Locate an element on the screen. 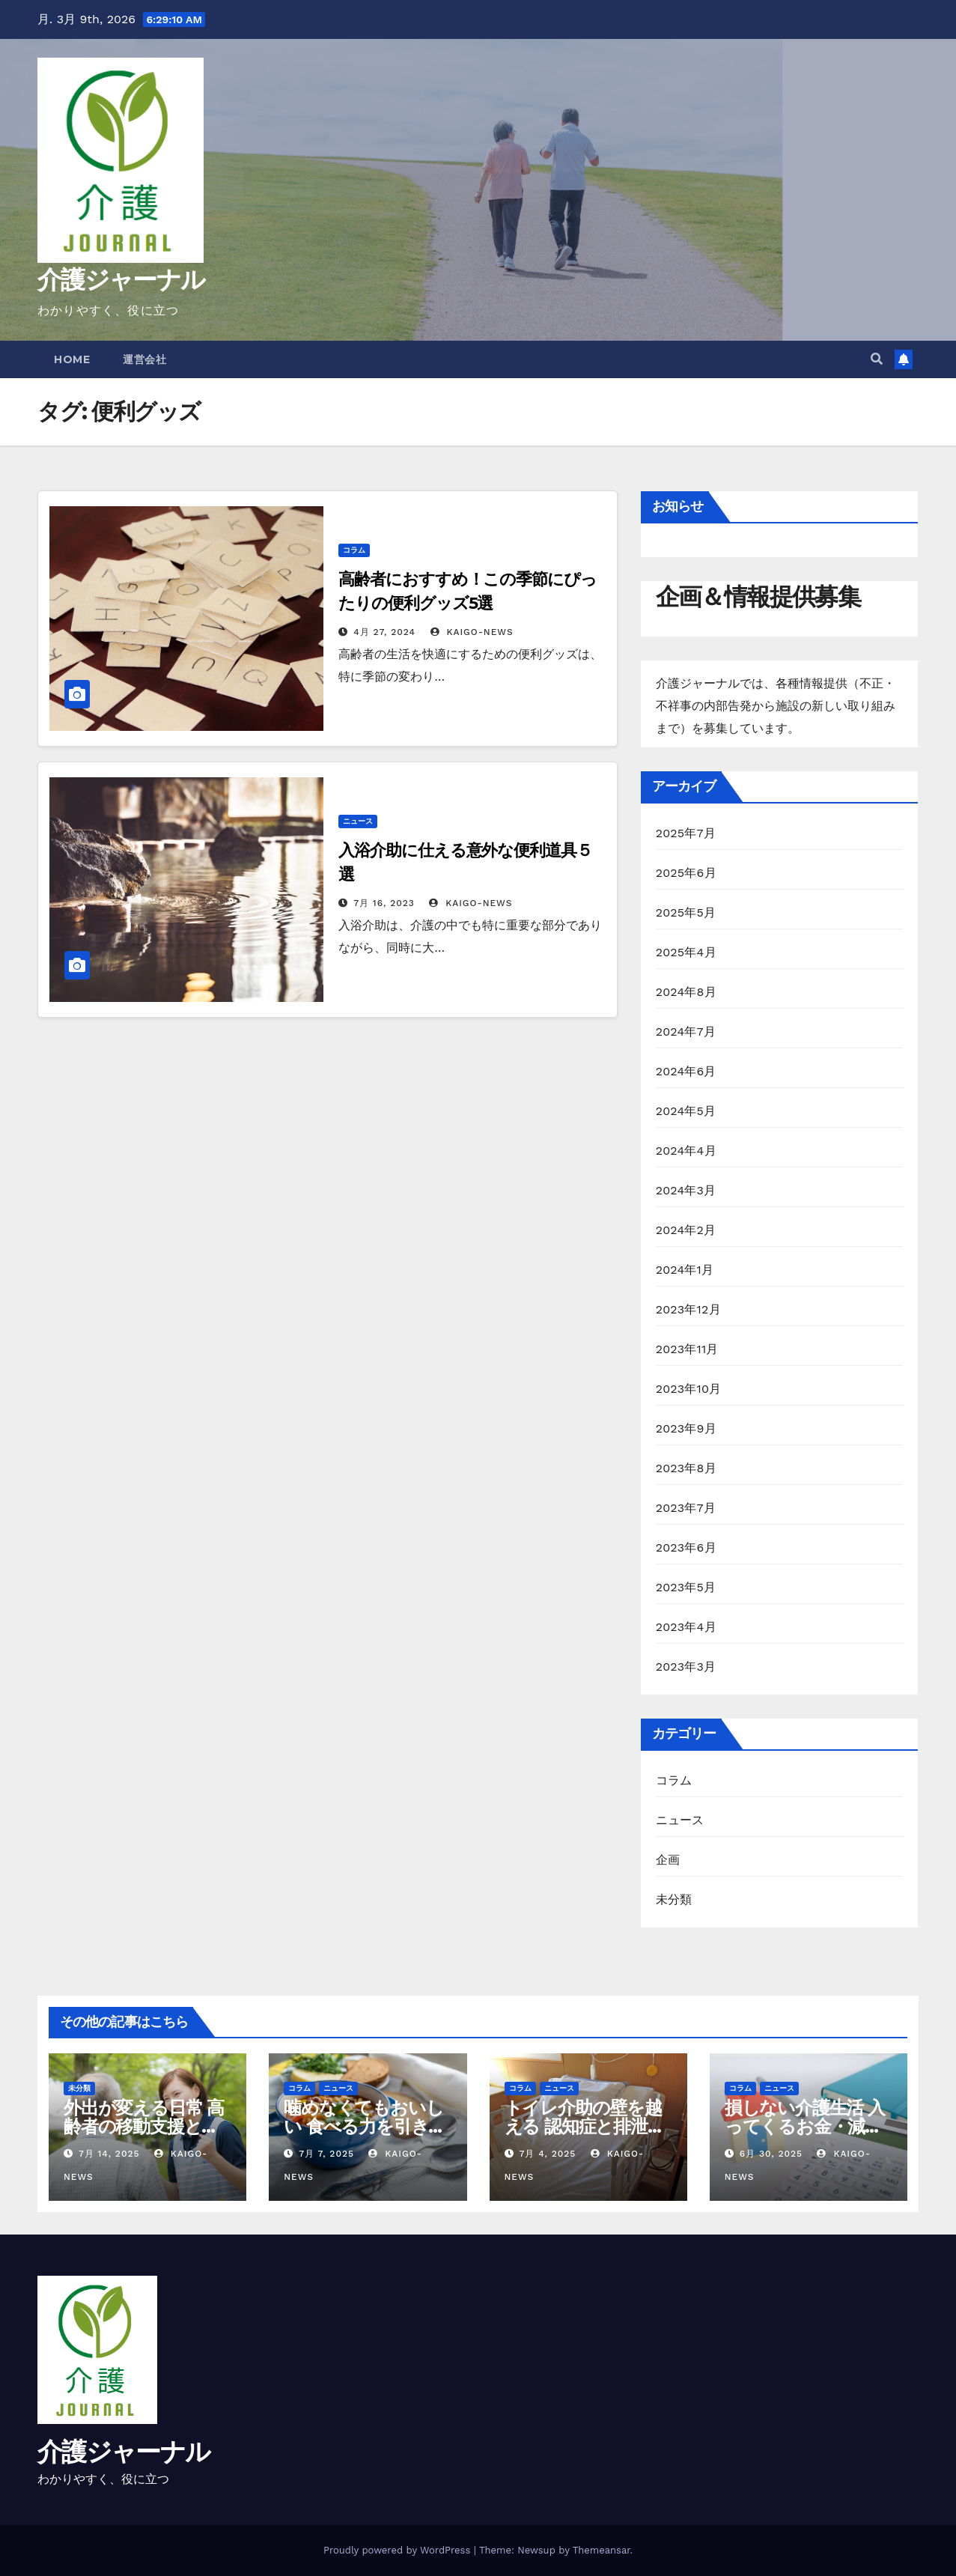  企画 is located at coordinates (668, 1860).